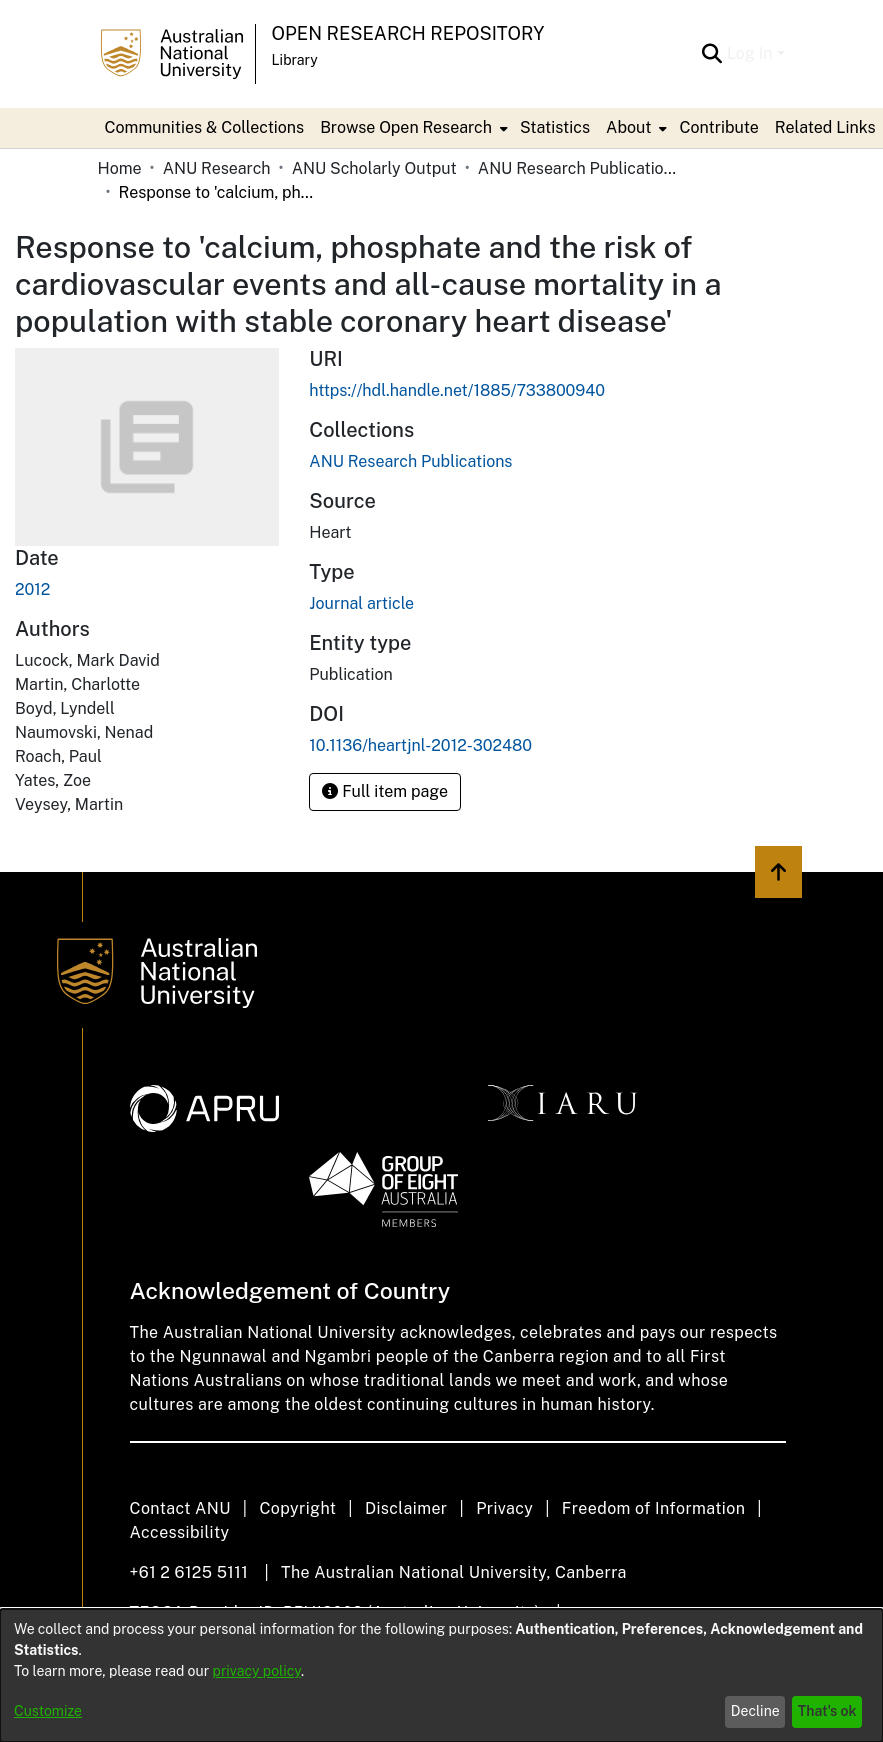 The height and width of the screenshot is (1742, 883). I want to click on Home, so click(120, 168).